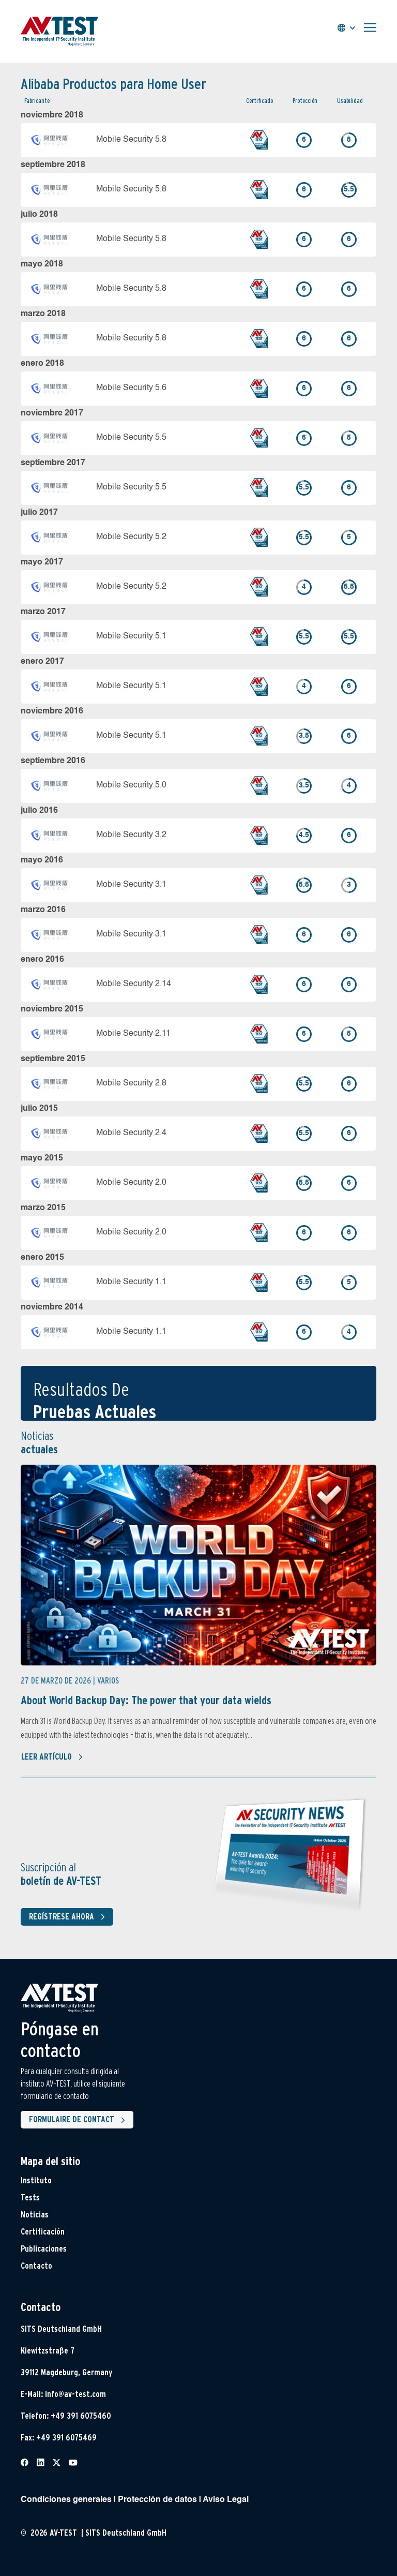 This screenshot has width=397, height=2576. What do you see at coordinates (69, 1917) in the screenshot?
I see `Regístrese ahora` at bounding box center [69, 1917].